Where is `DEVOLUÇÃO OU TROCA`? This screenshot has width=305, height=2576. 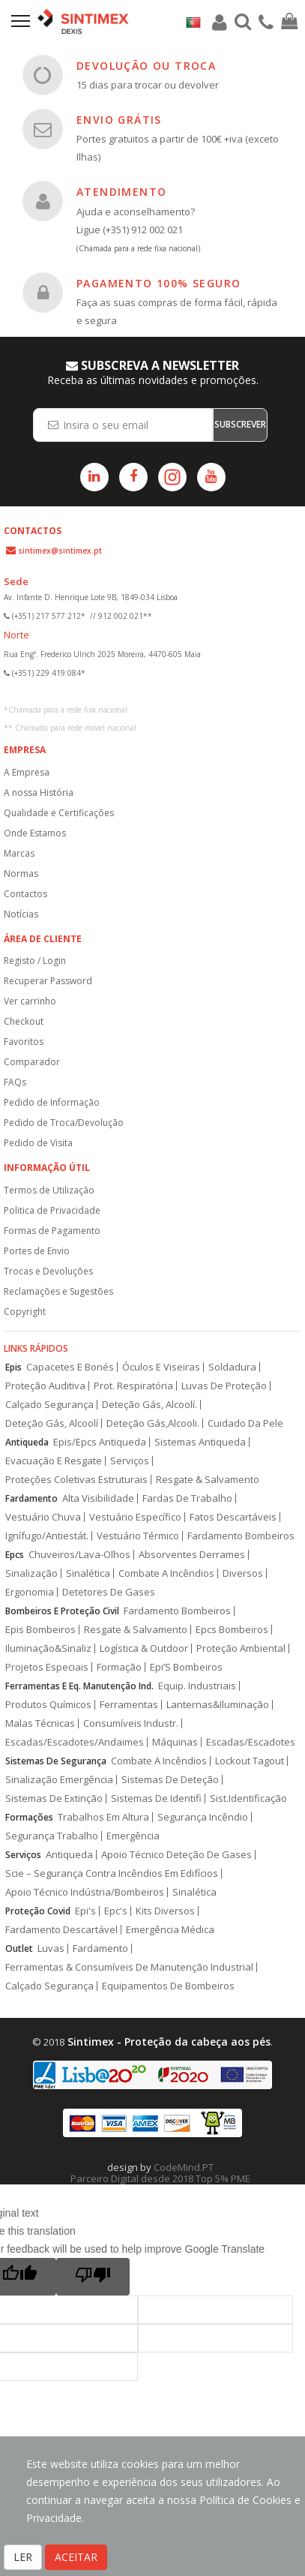
DEVOLUÇÃO OU TROCA is located at coordinates (146, 66).